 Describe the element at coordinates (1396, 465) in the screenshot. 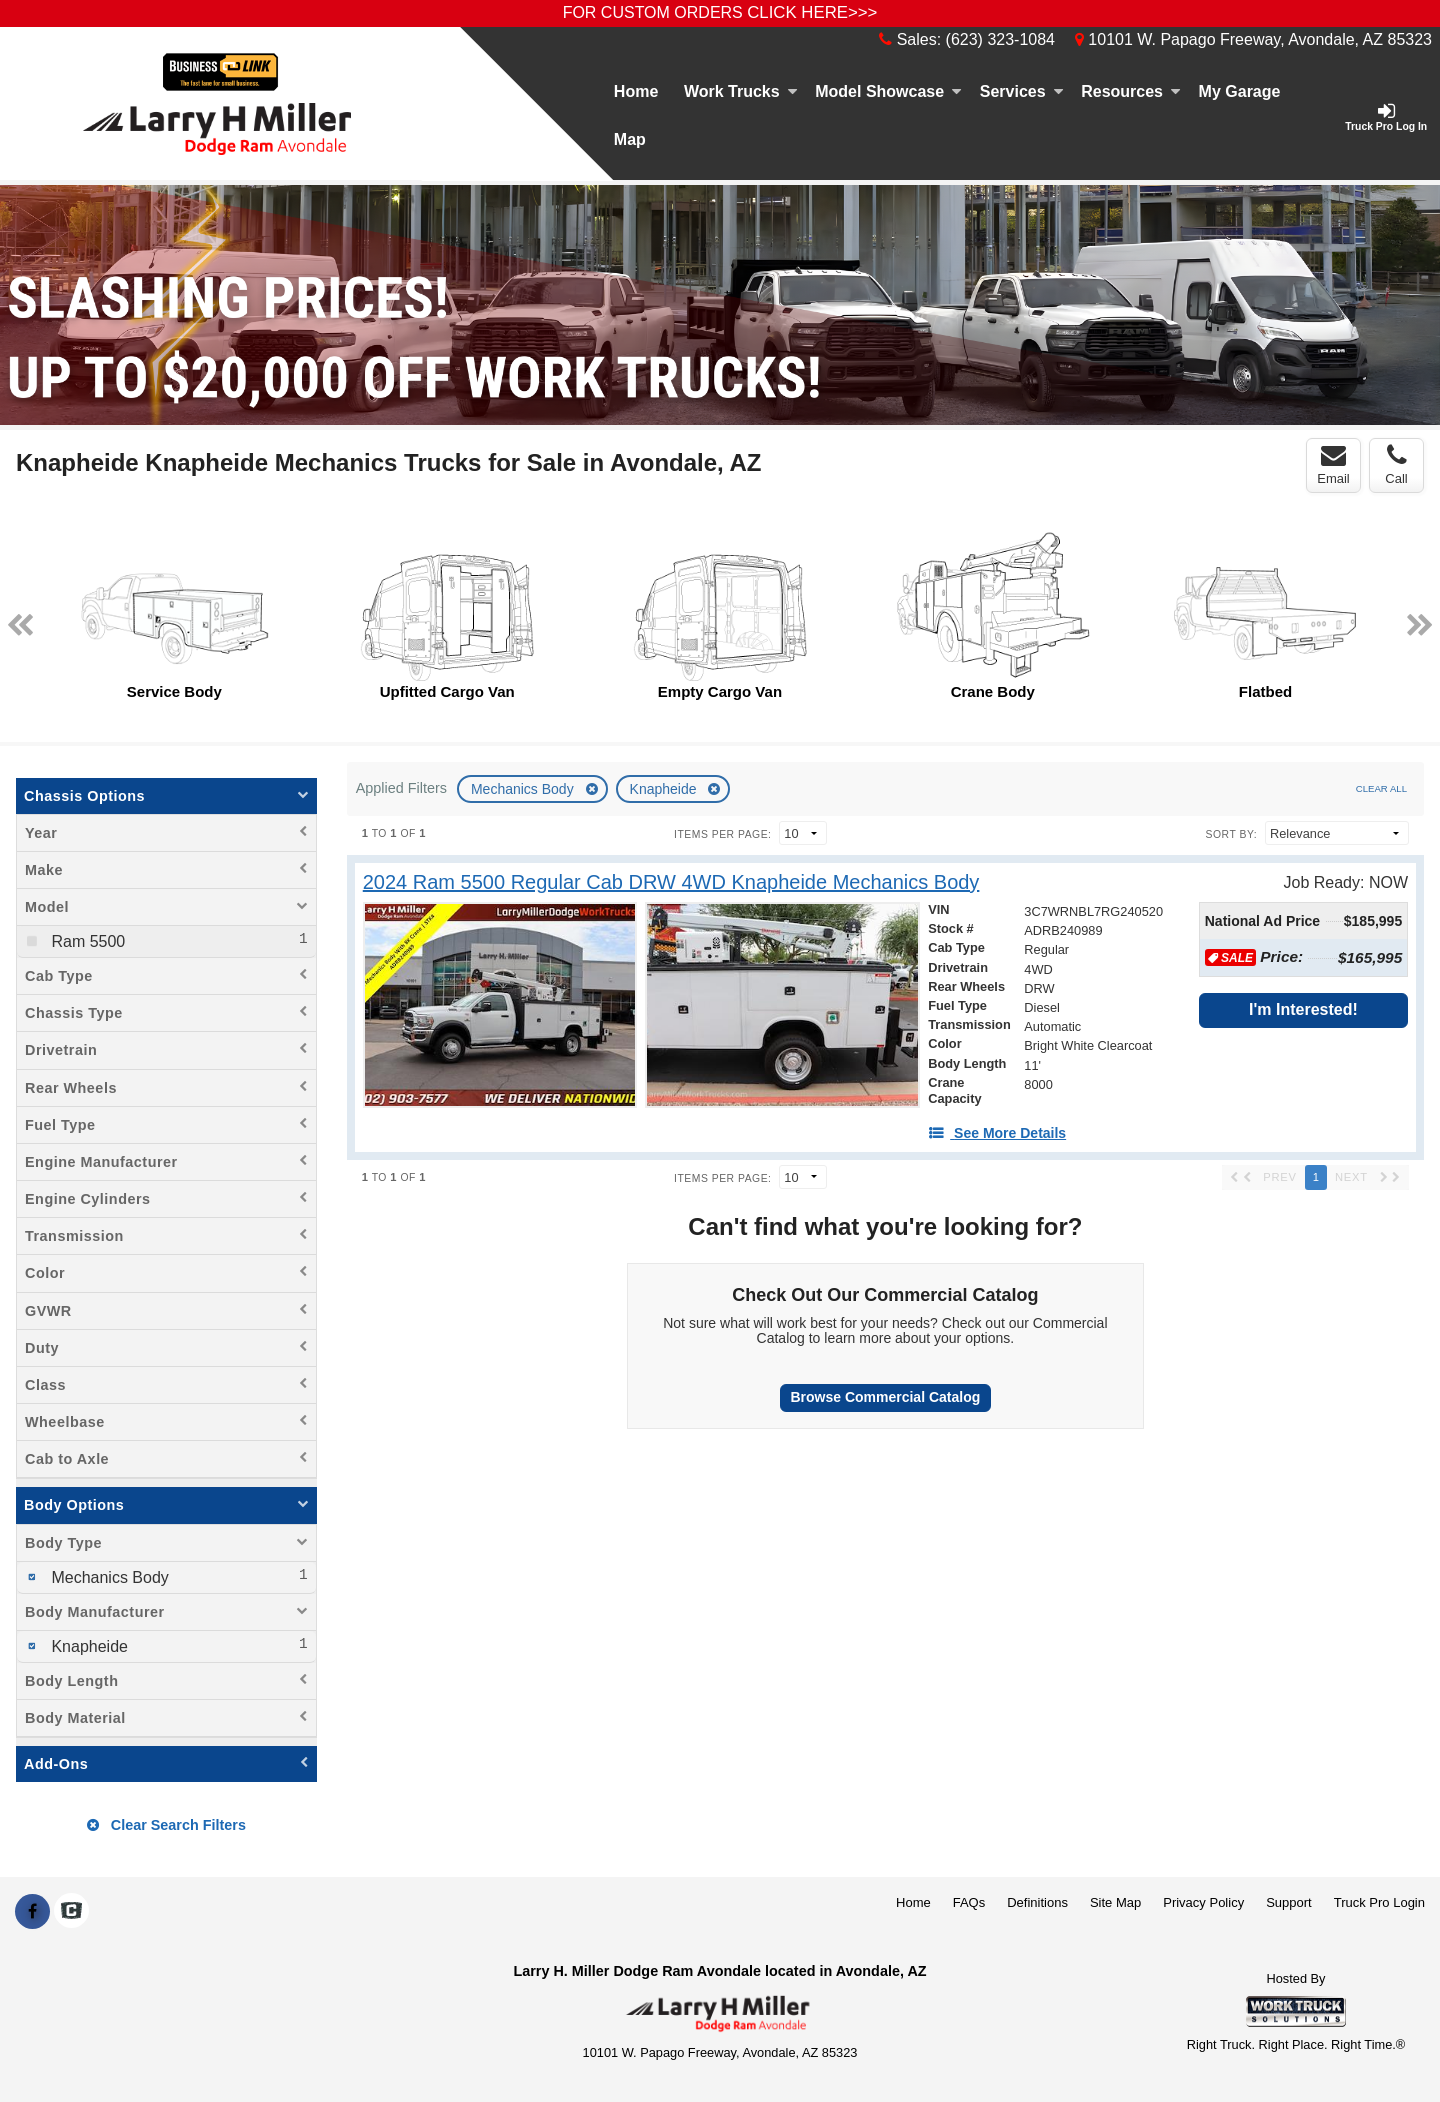

I see `Call` at that location.